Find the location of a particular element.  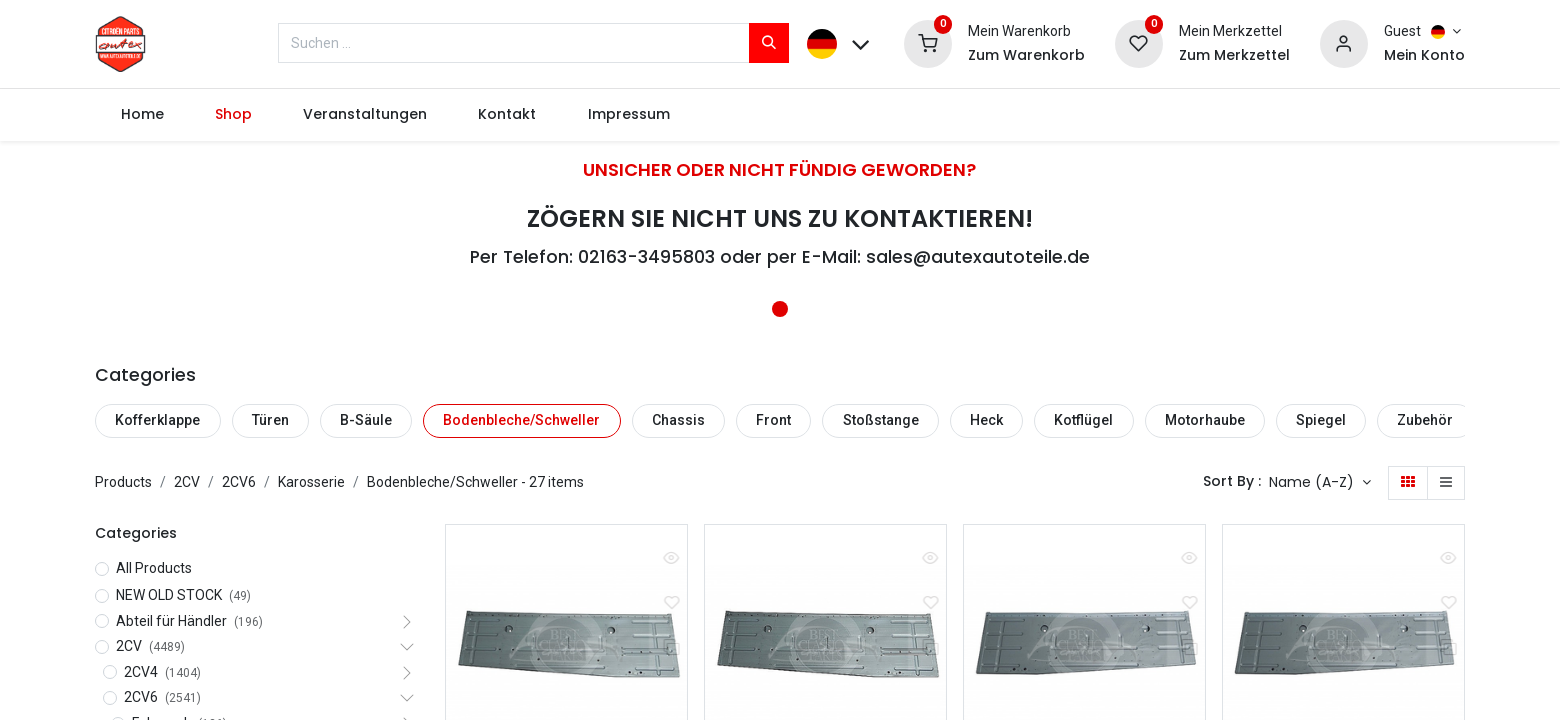

2CV is located at coordinates (187, 482).